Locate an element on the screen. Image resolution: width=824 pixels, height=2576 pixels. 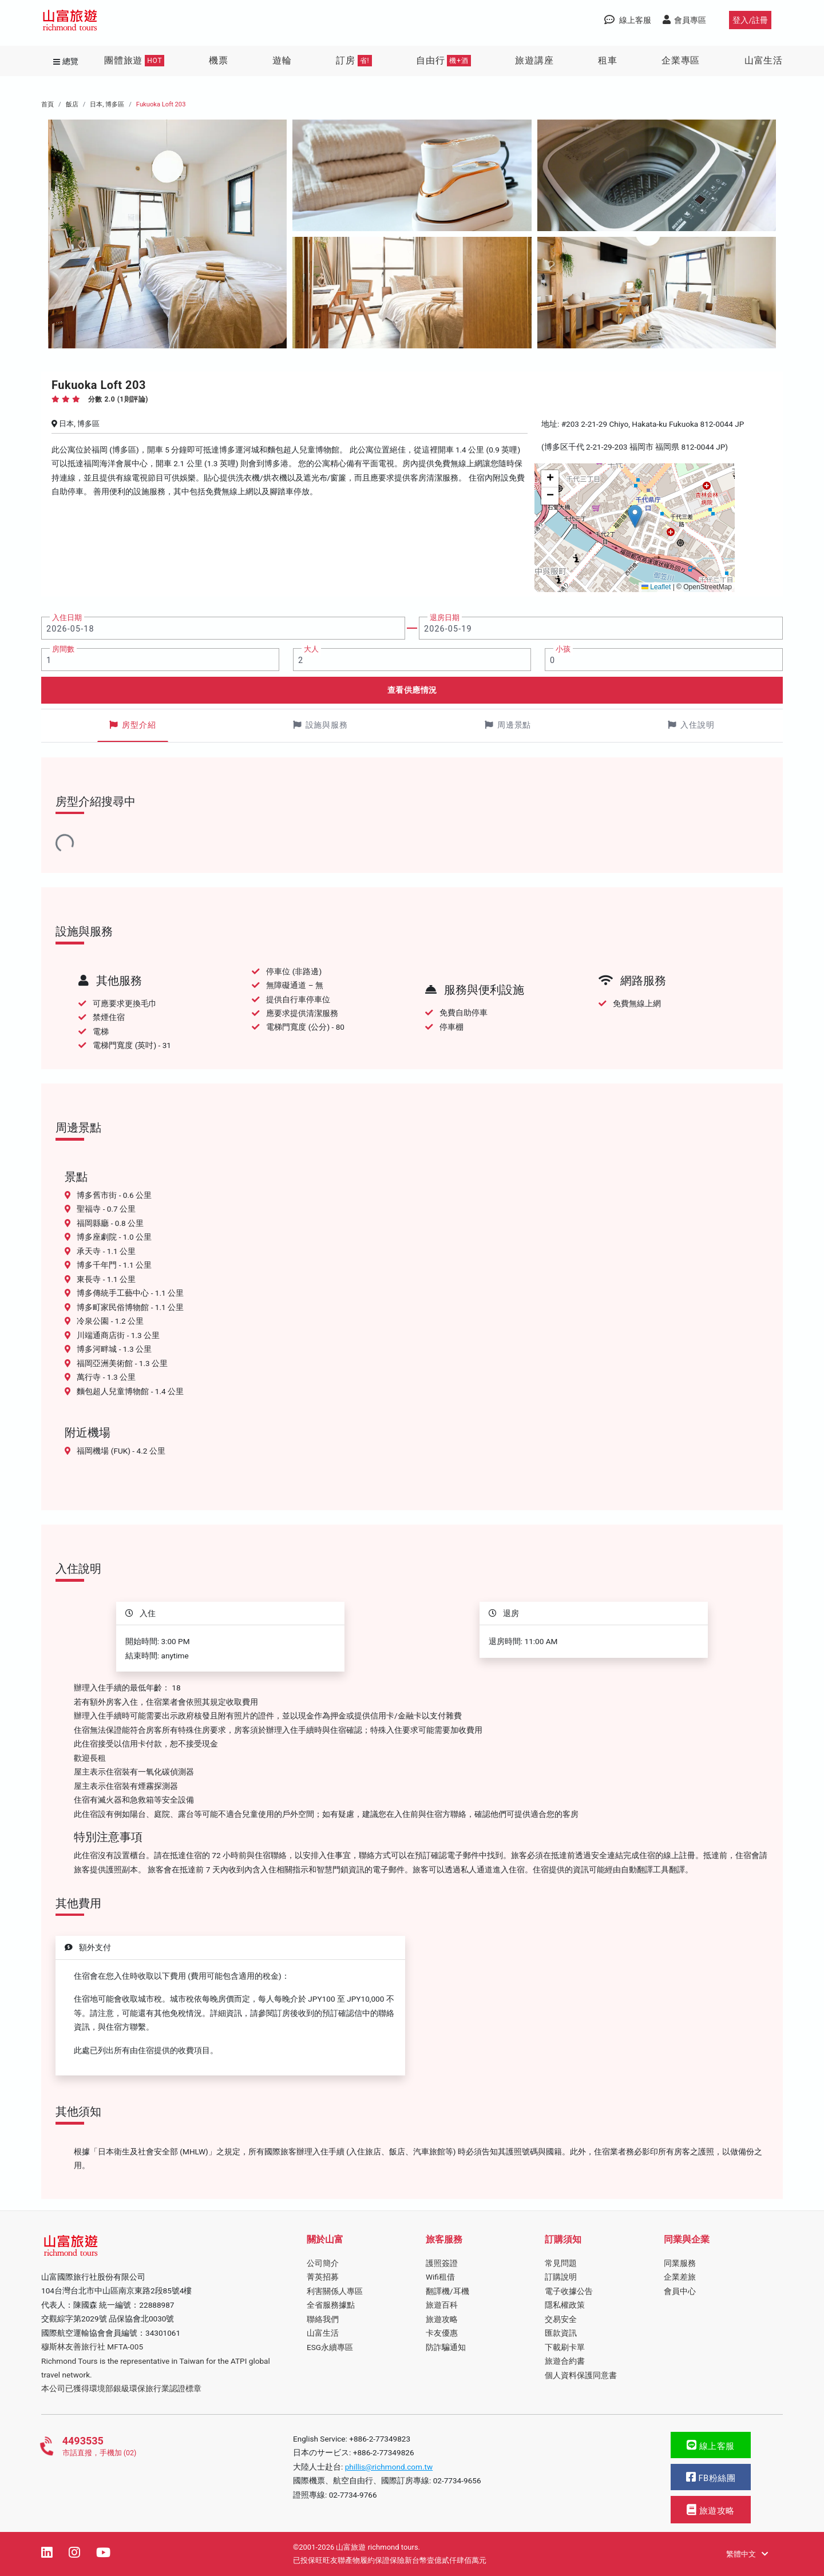
旅遊合約書 is located at coordinates (565, 2360).